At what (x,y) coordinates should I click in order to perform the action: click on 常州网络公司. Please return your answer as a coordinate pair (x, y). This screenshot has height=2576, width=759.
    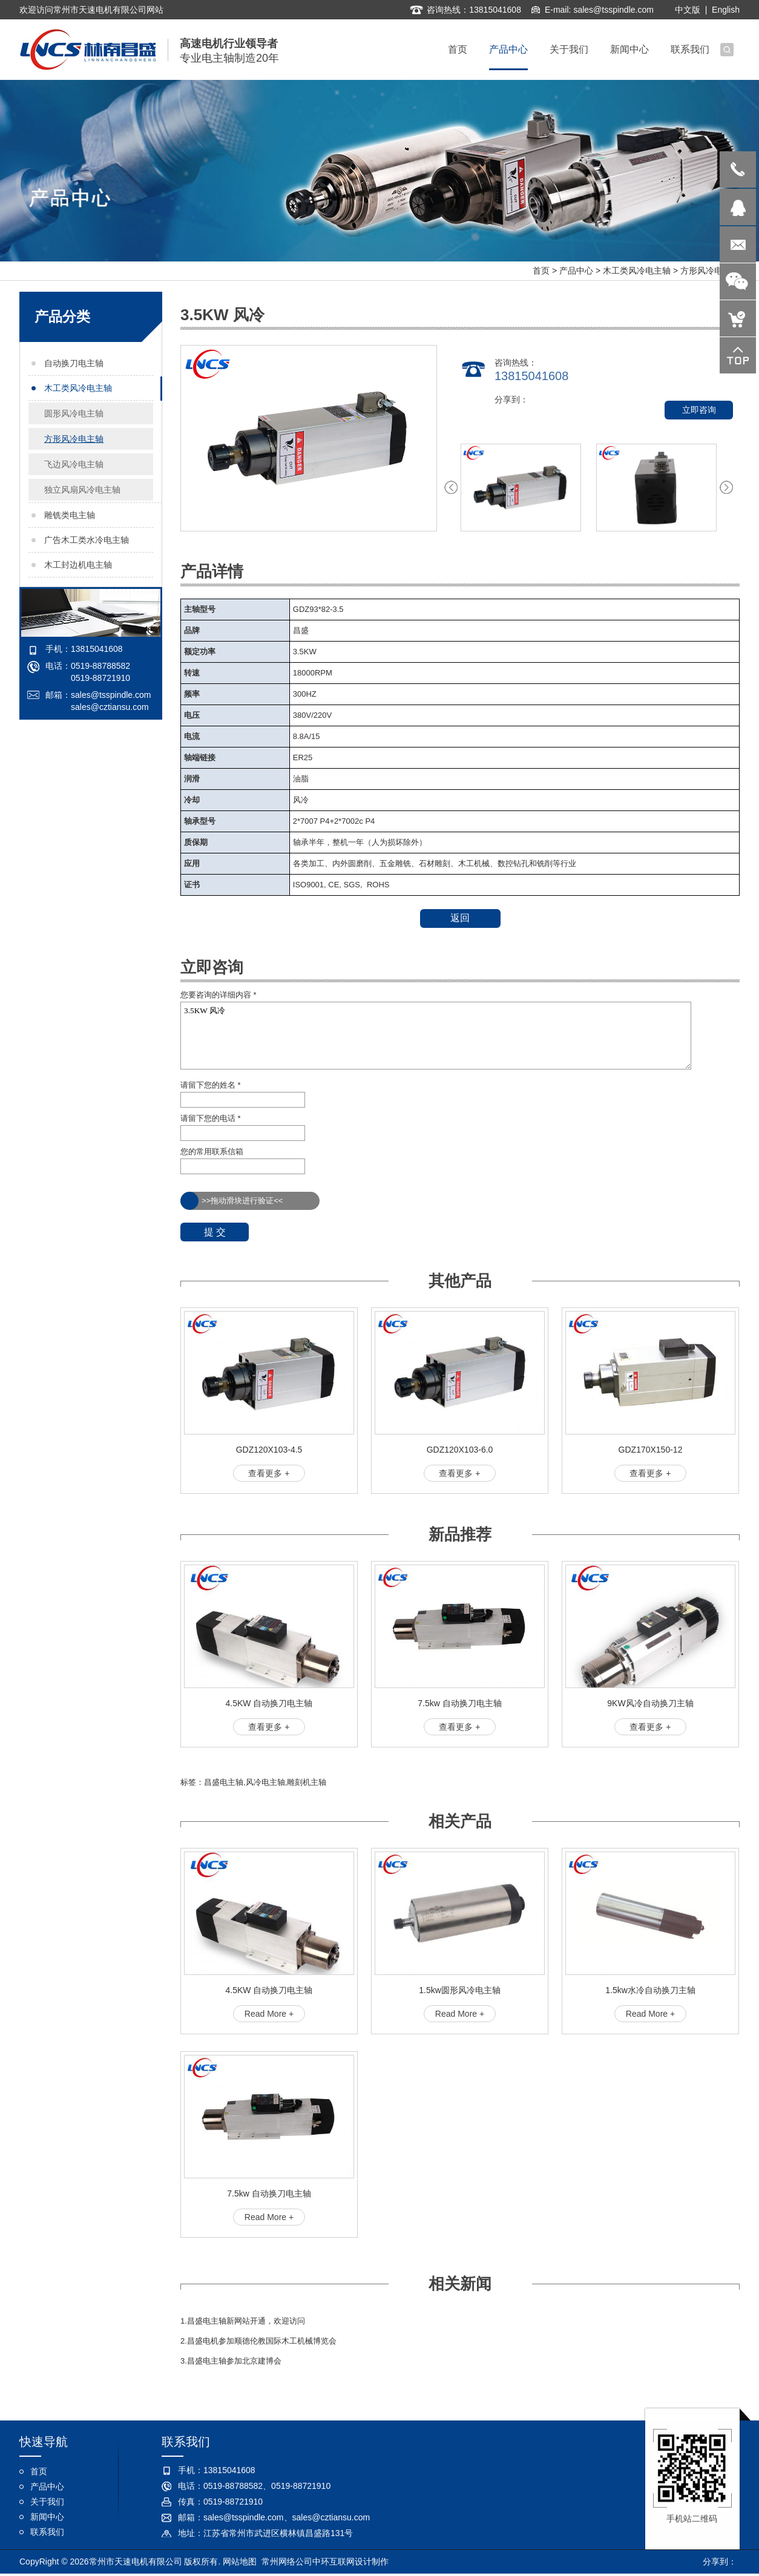
    Looking at the image, I should click on (286, 2563).